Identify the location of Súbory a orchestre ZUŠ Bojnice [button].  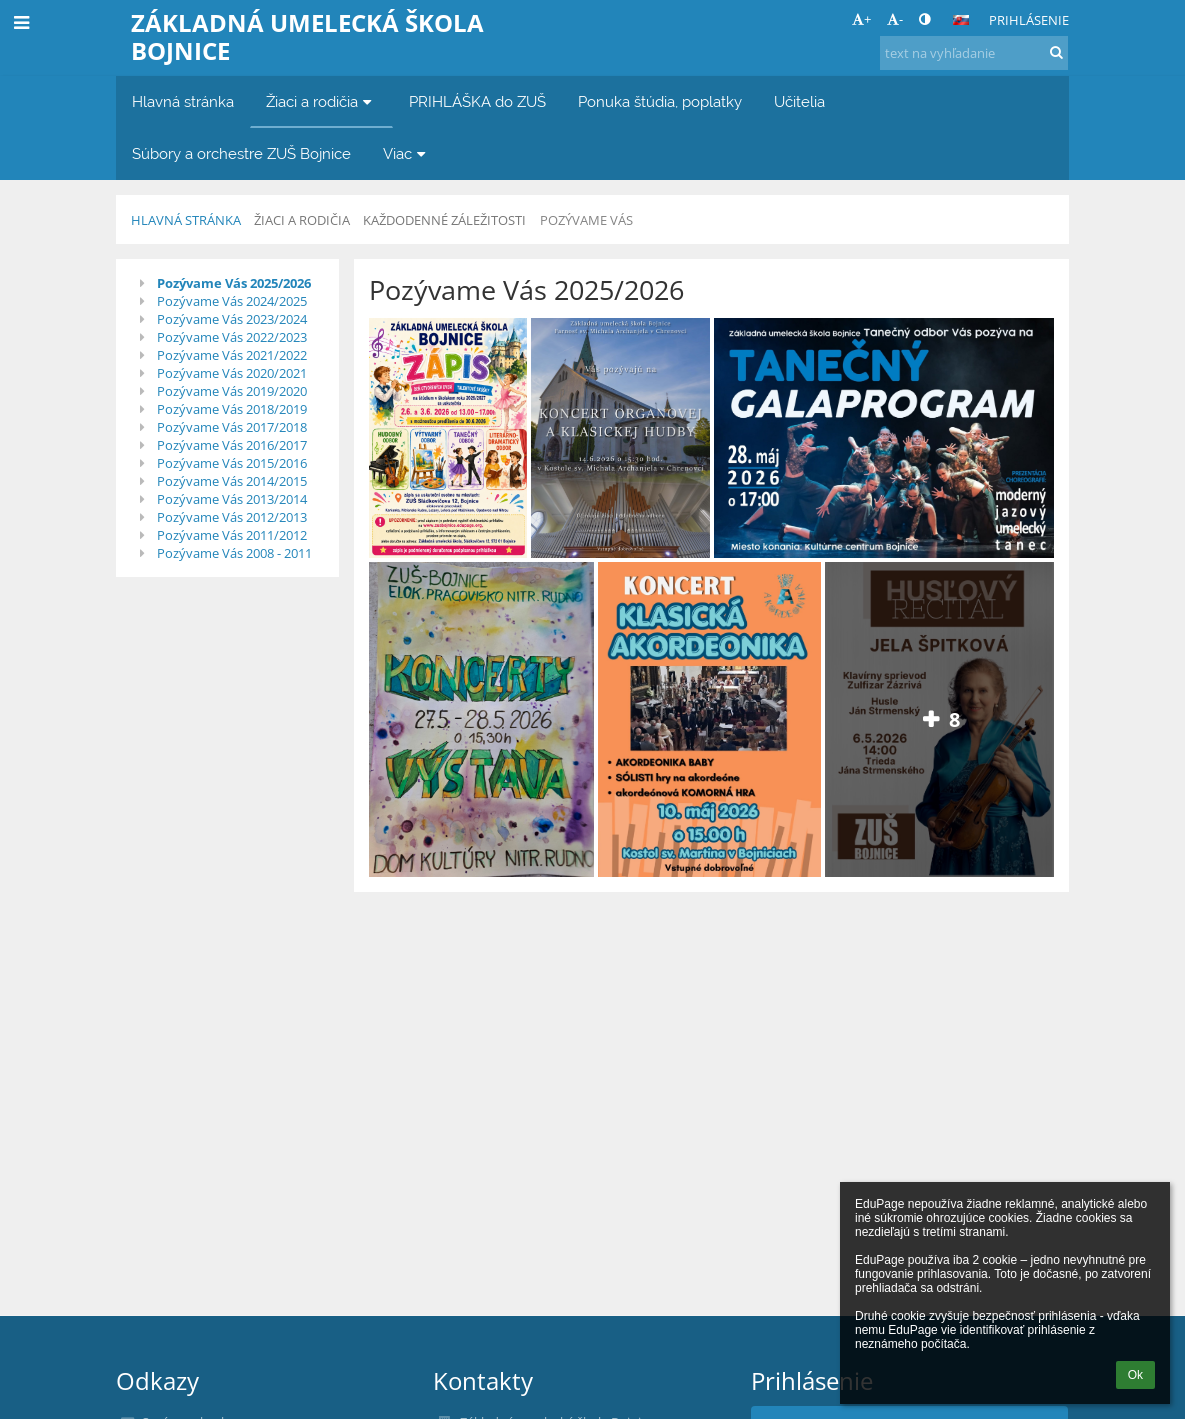
(241, 153).